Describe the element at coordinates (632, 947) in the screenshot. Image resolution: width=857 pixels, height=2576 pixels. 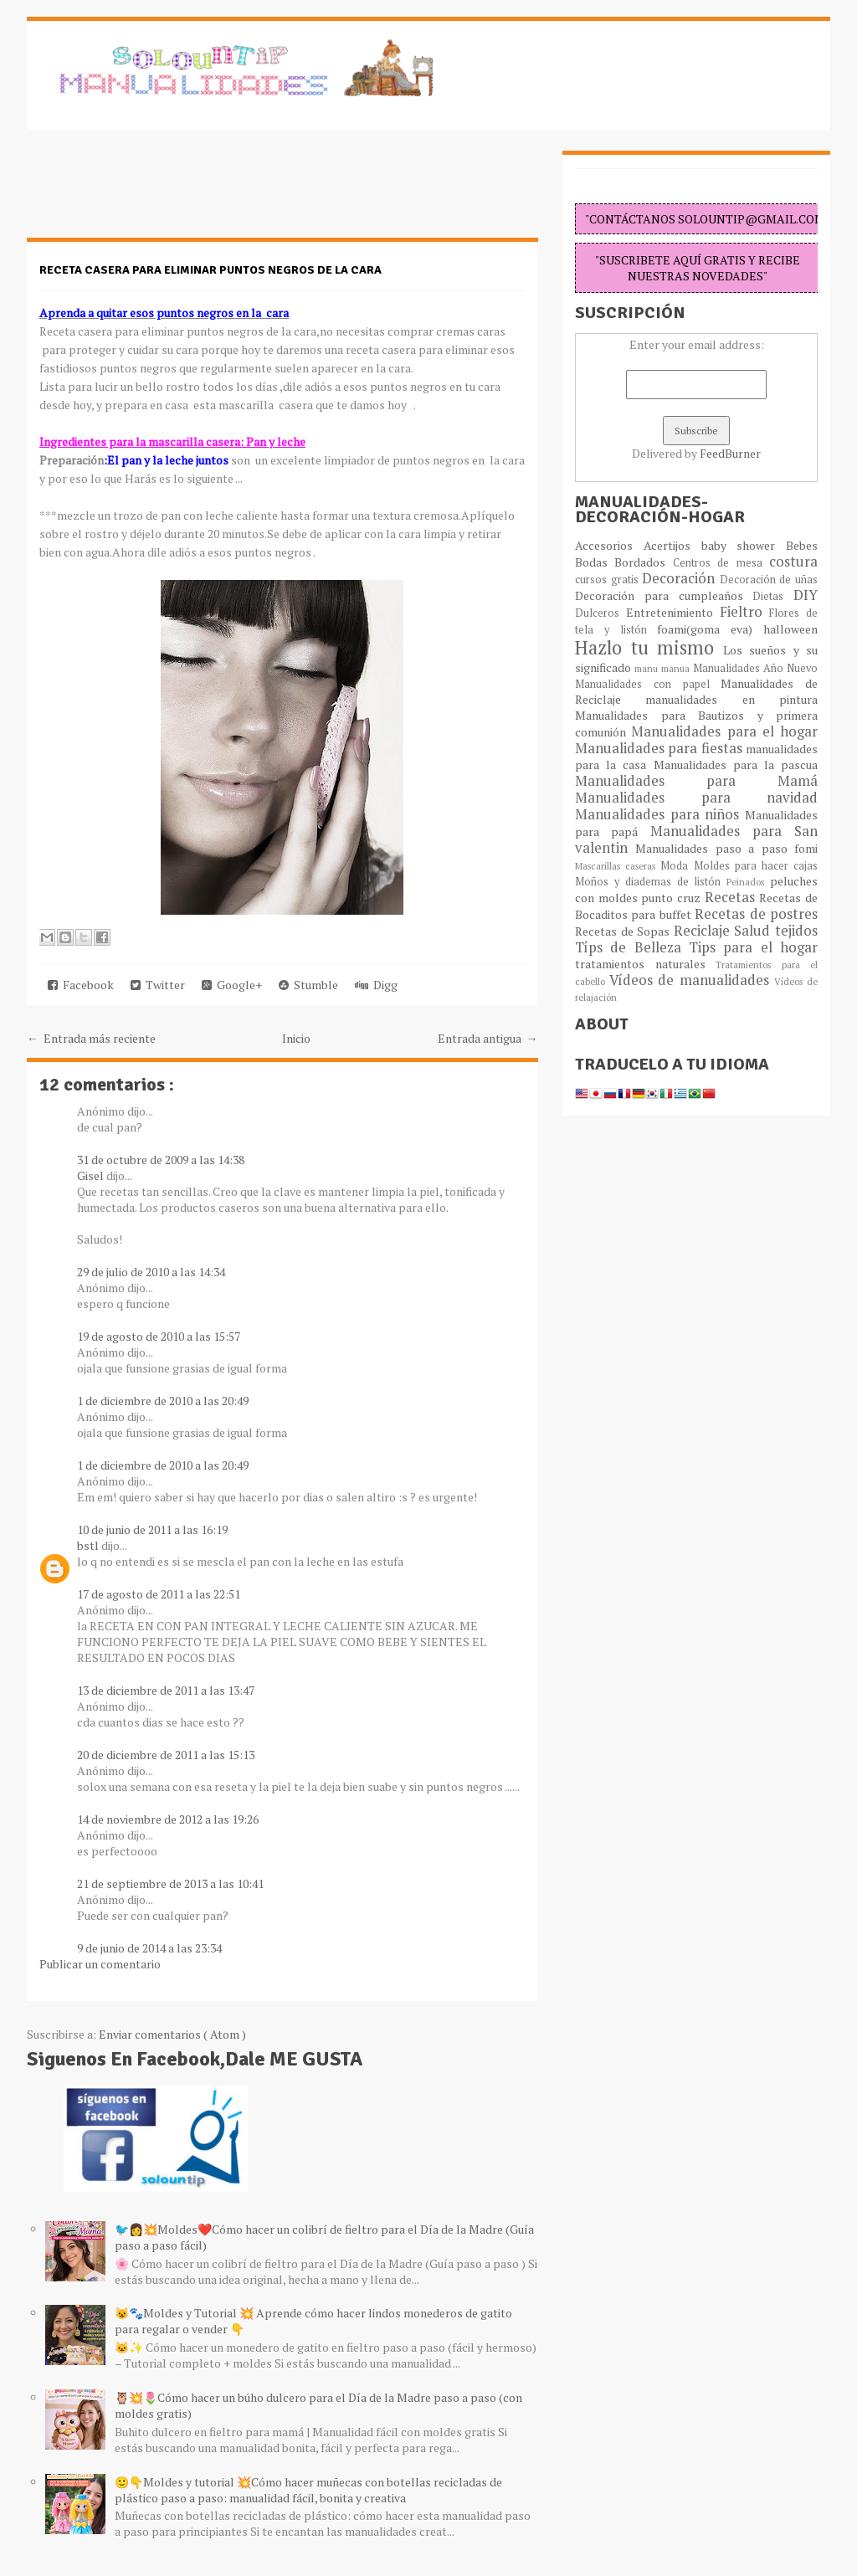
I see `Típs de Belleza` at that location.